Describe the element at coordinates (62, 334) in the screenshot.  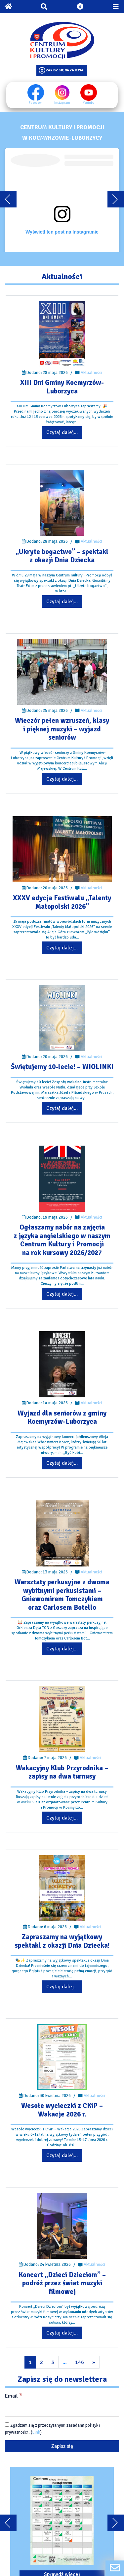
I see `[Przejdź do wpisu: XIII Dni Gminy Kocmyrzów-Luborzyca]` at that location.